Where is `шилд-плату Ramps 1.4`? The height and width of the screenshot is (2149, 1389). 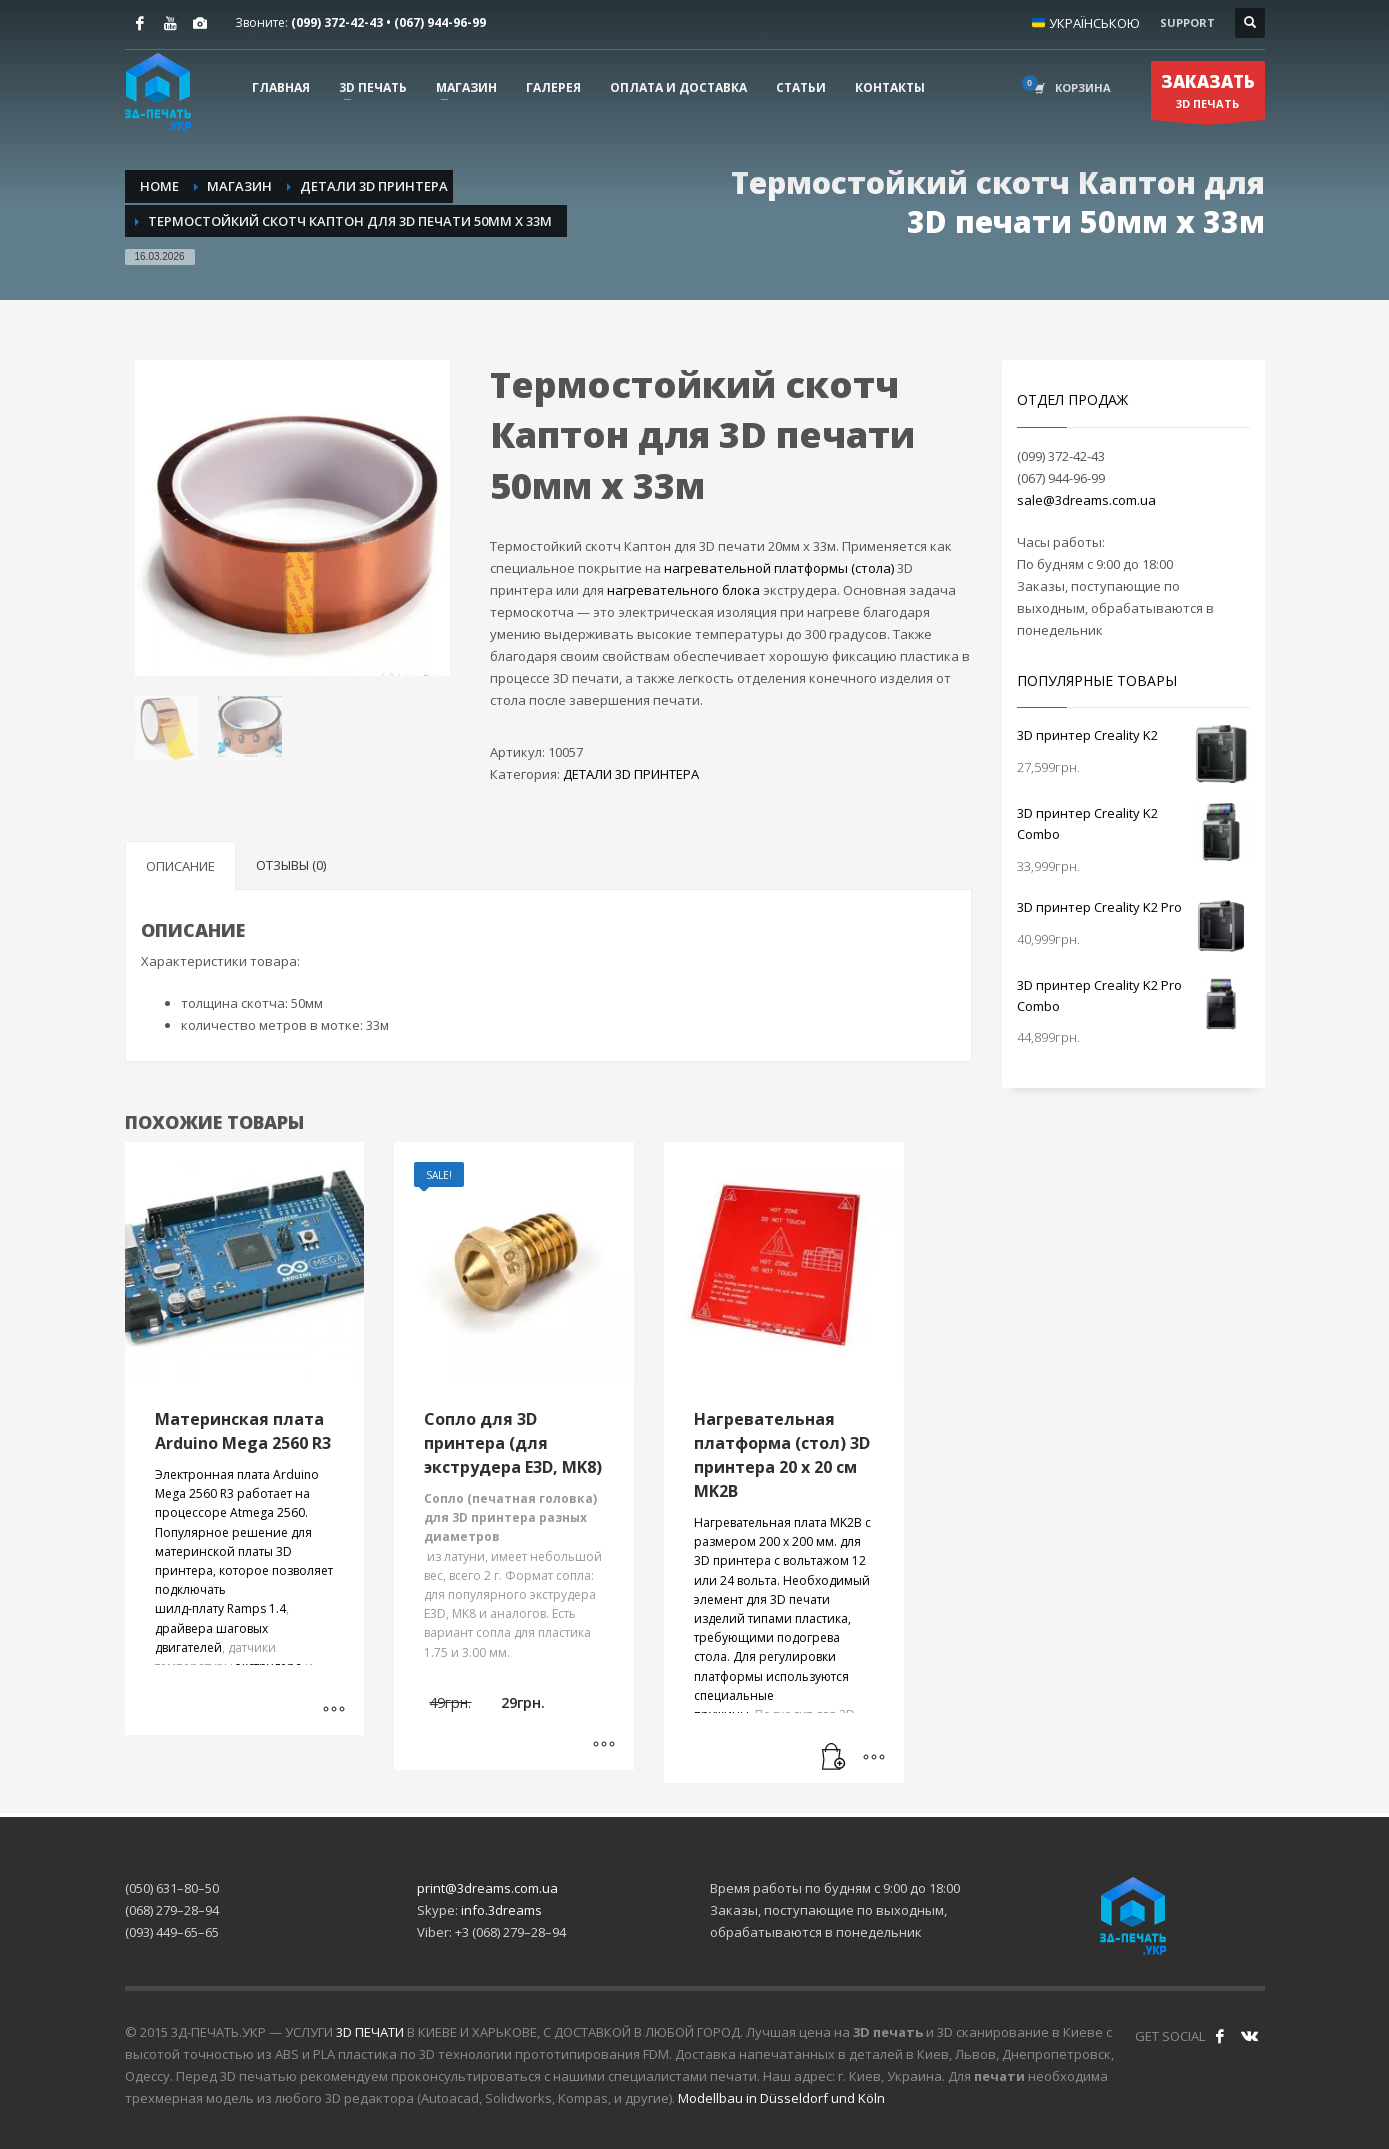 шилд-плату Ramps 1.4 is located at coordinates (220, 1608).